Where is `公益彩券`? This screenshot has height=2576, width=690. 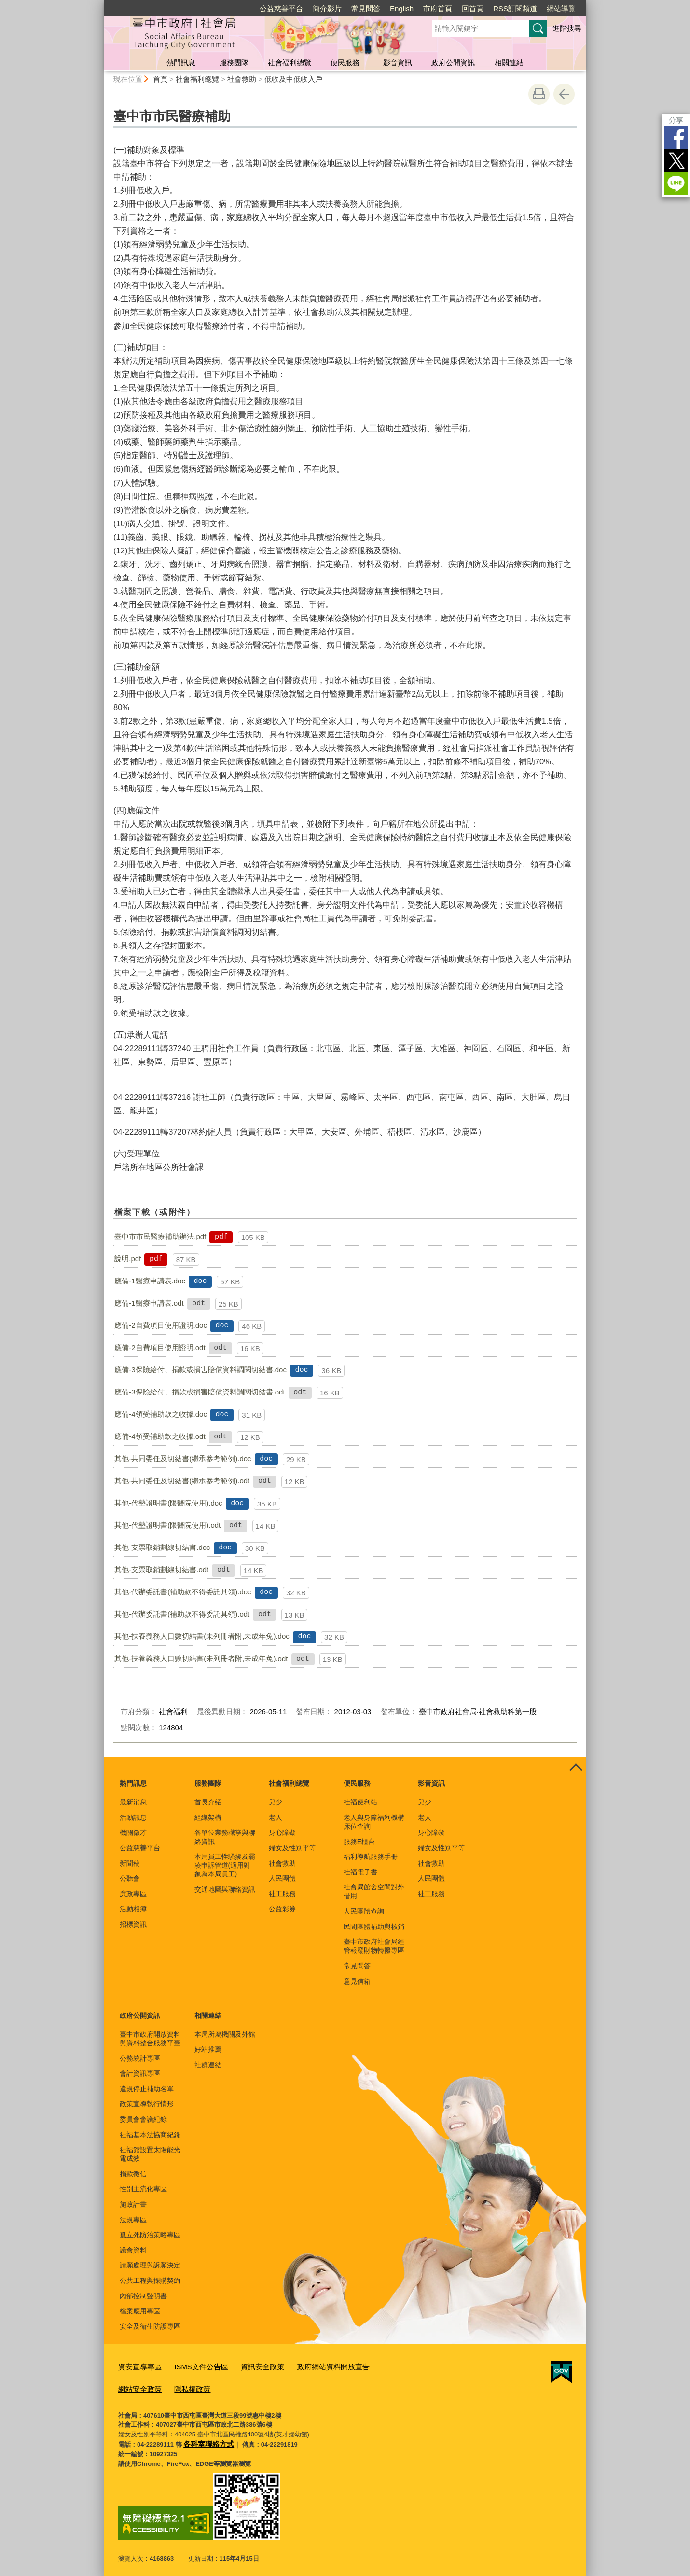 公益彩券 is located at coordinates (282, 1909).